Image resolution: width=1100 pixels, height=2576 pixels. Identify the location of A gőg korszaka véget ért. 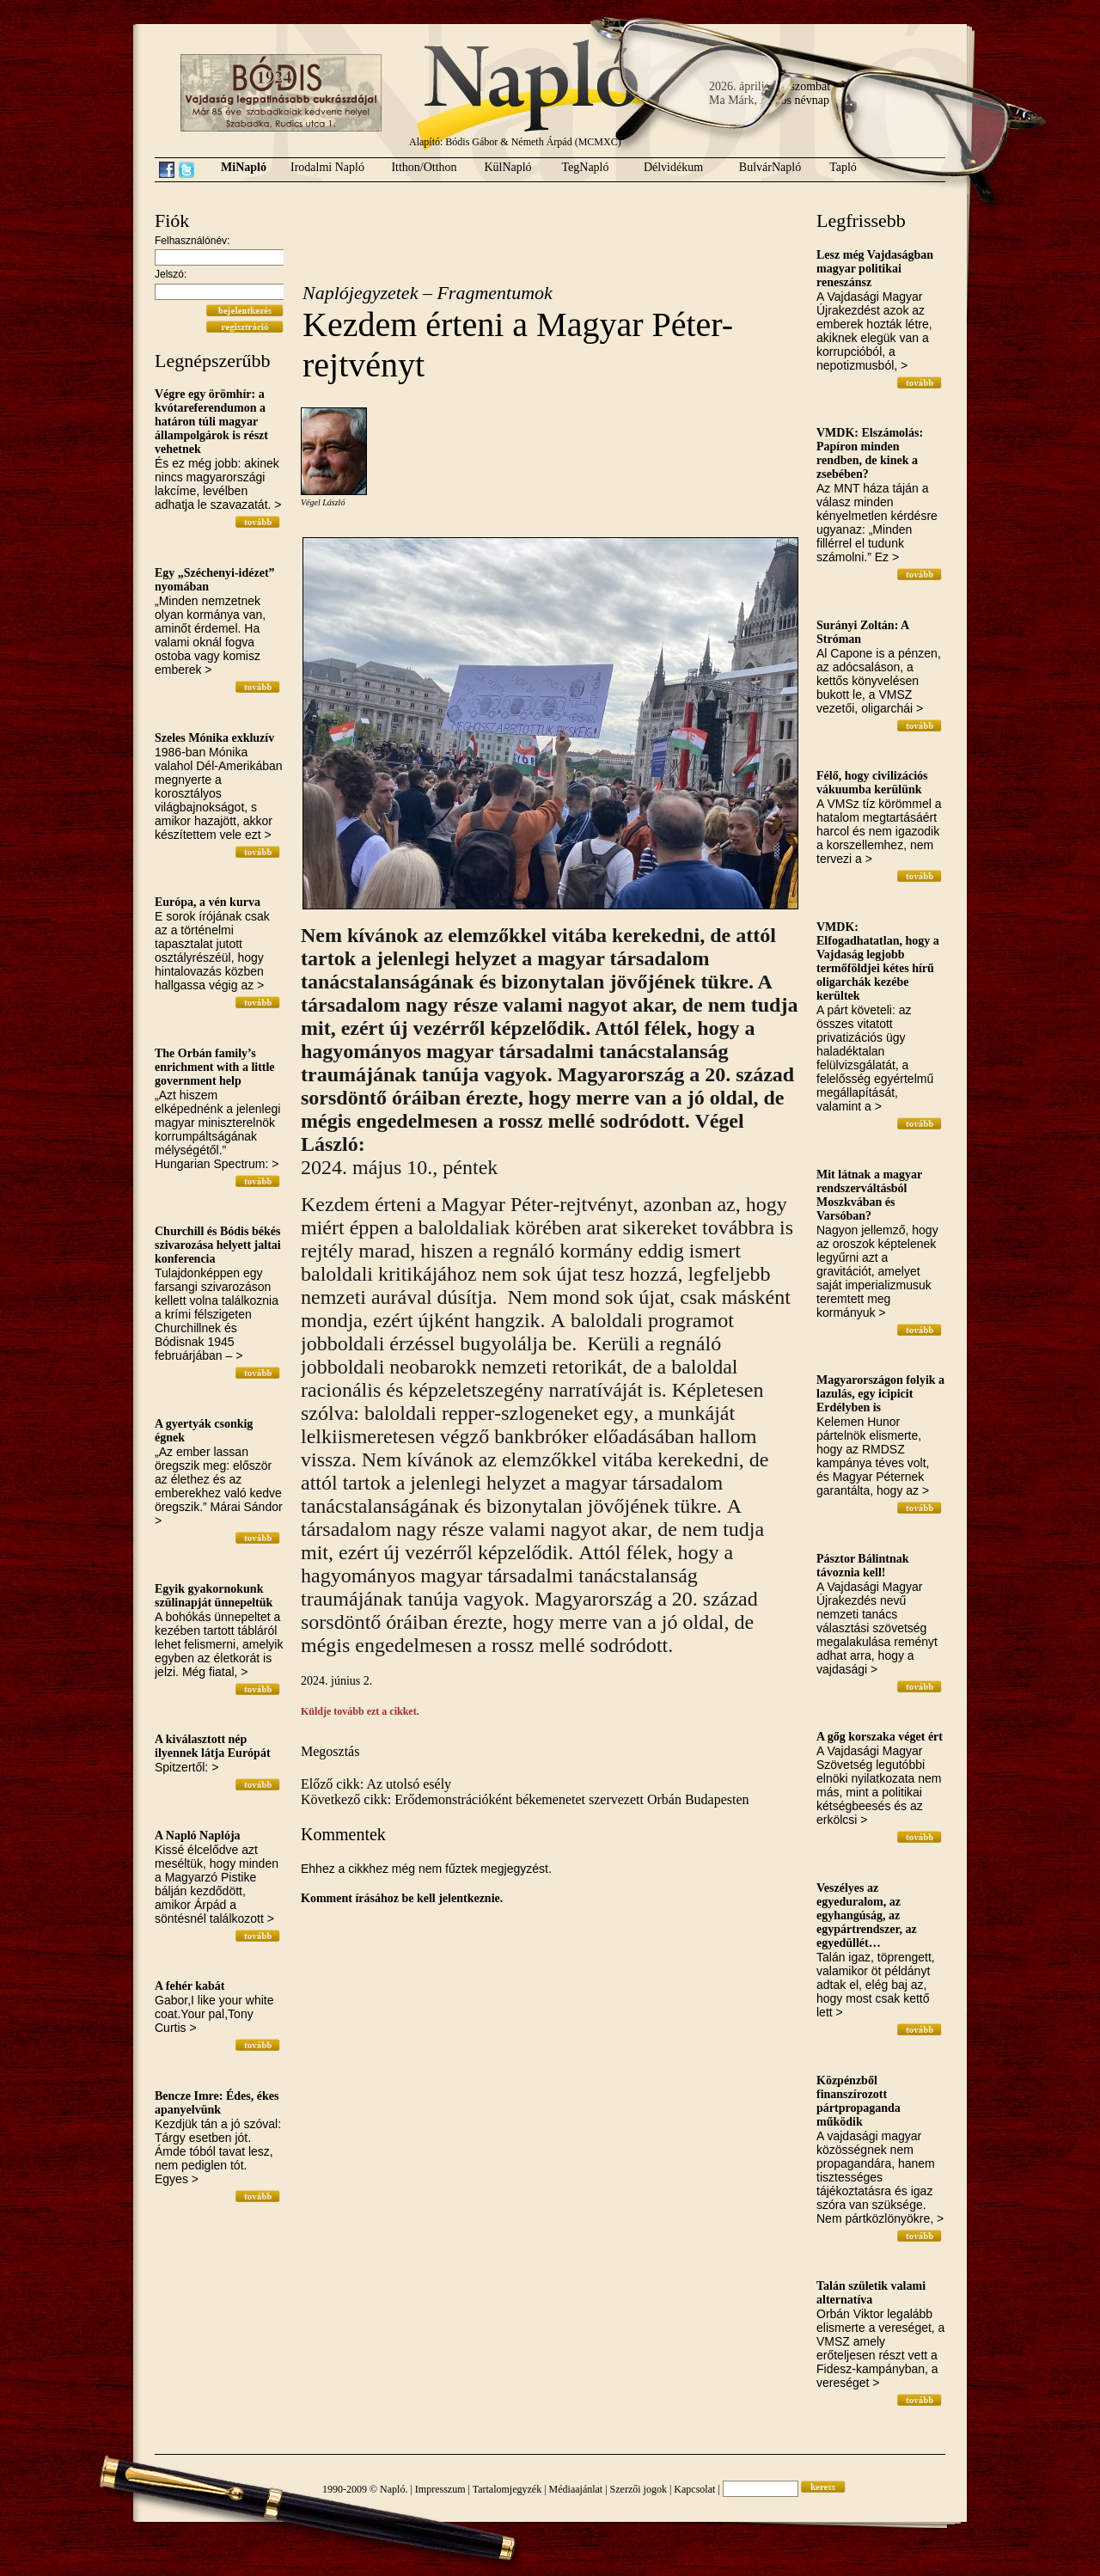
(879, 1736).